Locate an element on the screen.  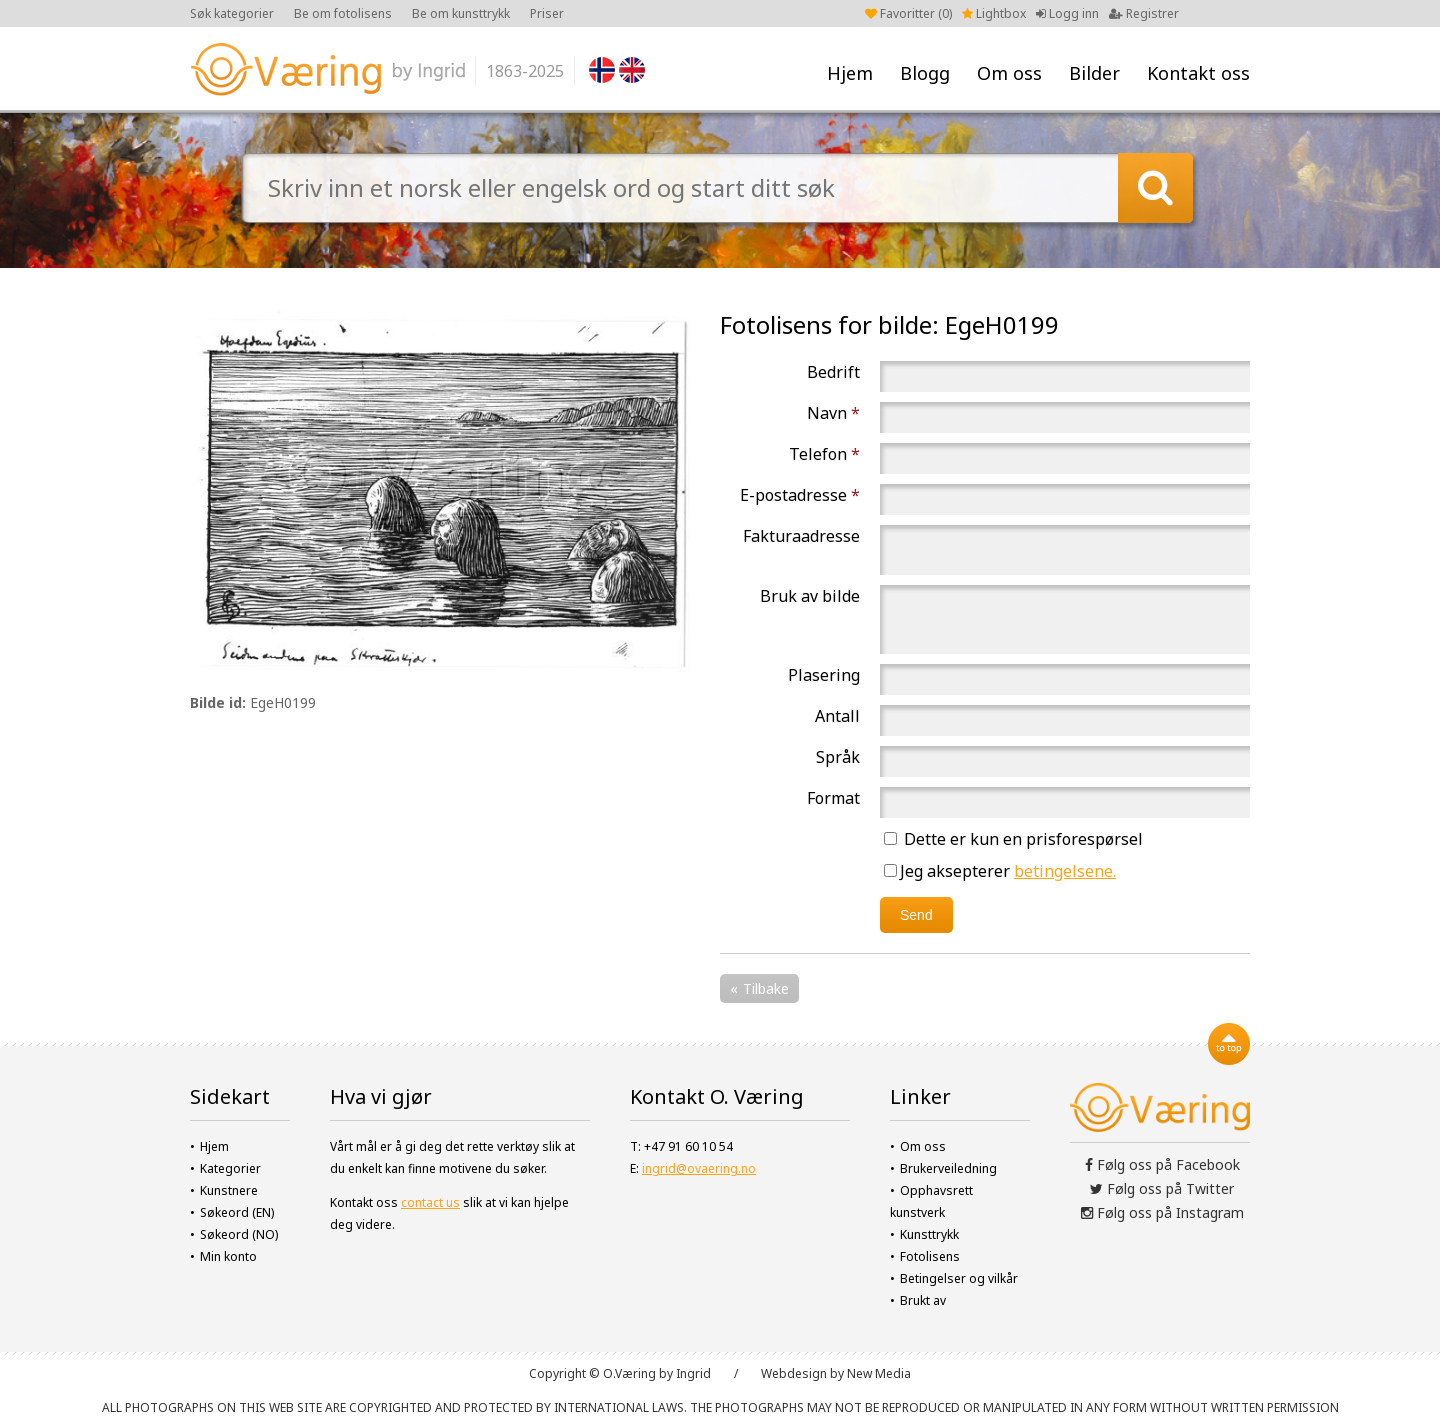
Favoritter () is located at coordinates (908, 13).